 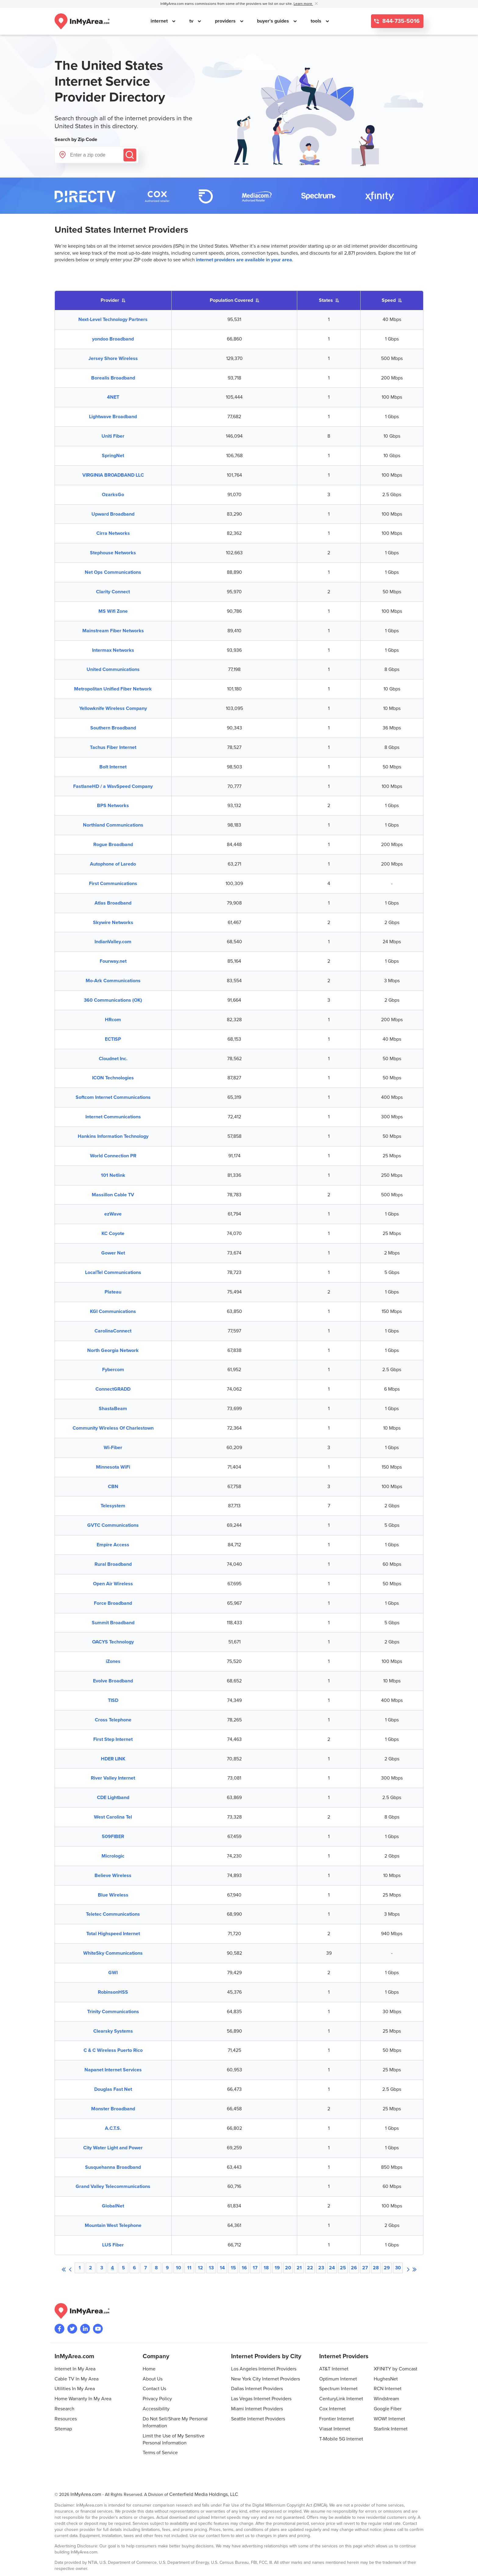 What do you see at coordinates (113, 903) in the screenshot?
I see `Atlas Broadband` at bounding box center [113, 903].